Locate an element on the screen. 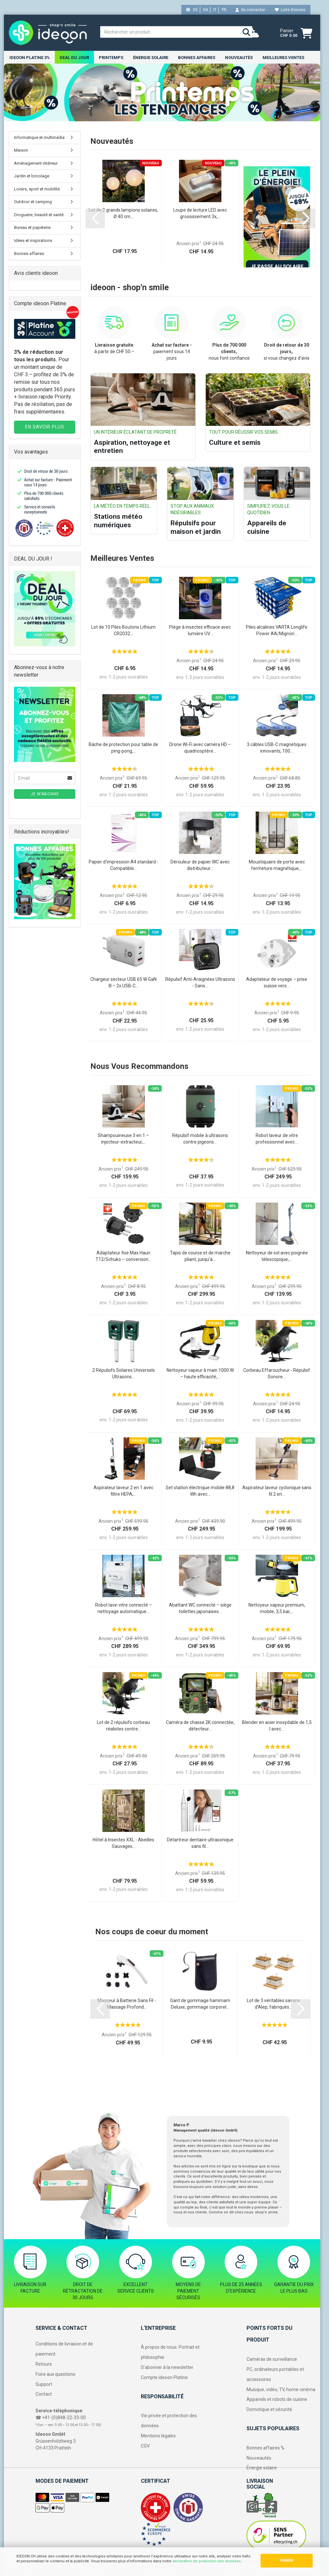 The image size is (329, 2576). Adaptateur fixe Max Hauri T12/Schuko – conversion... is located at coordinates (123, 1256).